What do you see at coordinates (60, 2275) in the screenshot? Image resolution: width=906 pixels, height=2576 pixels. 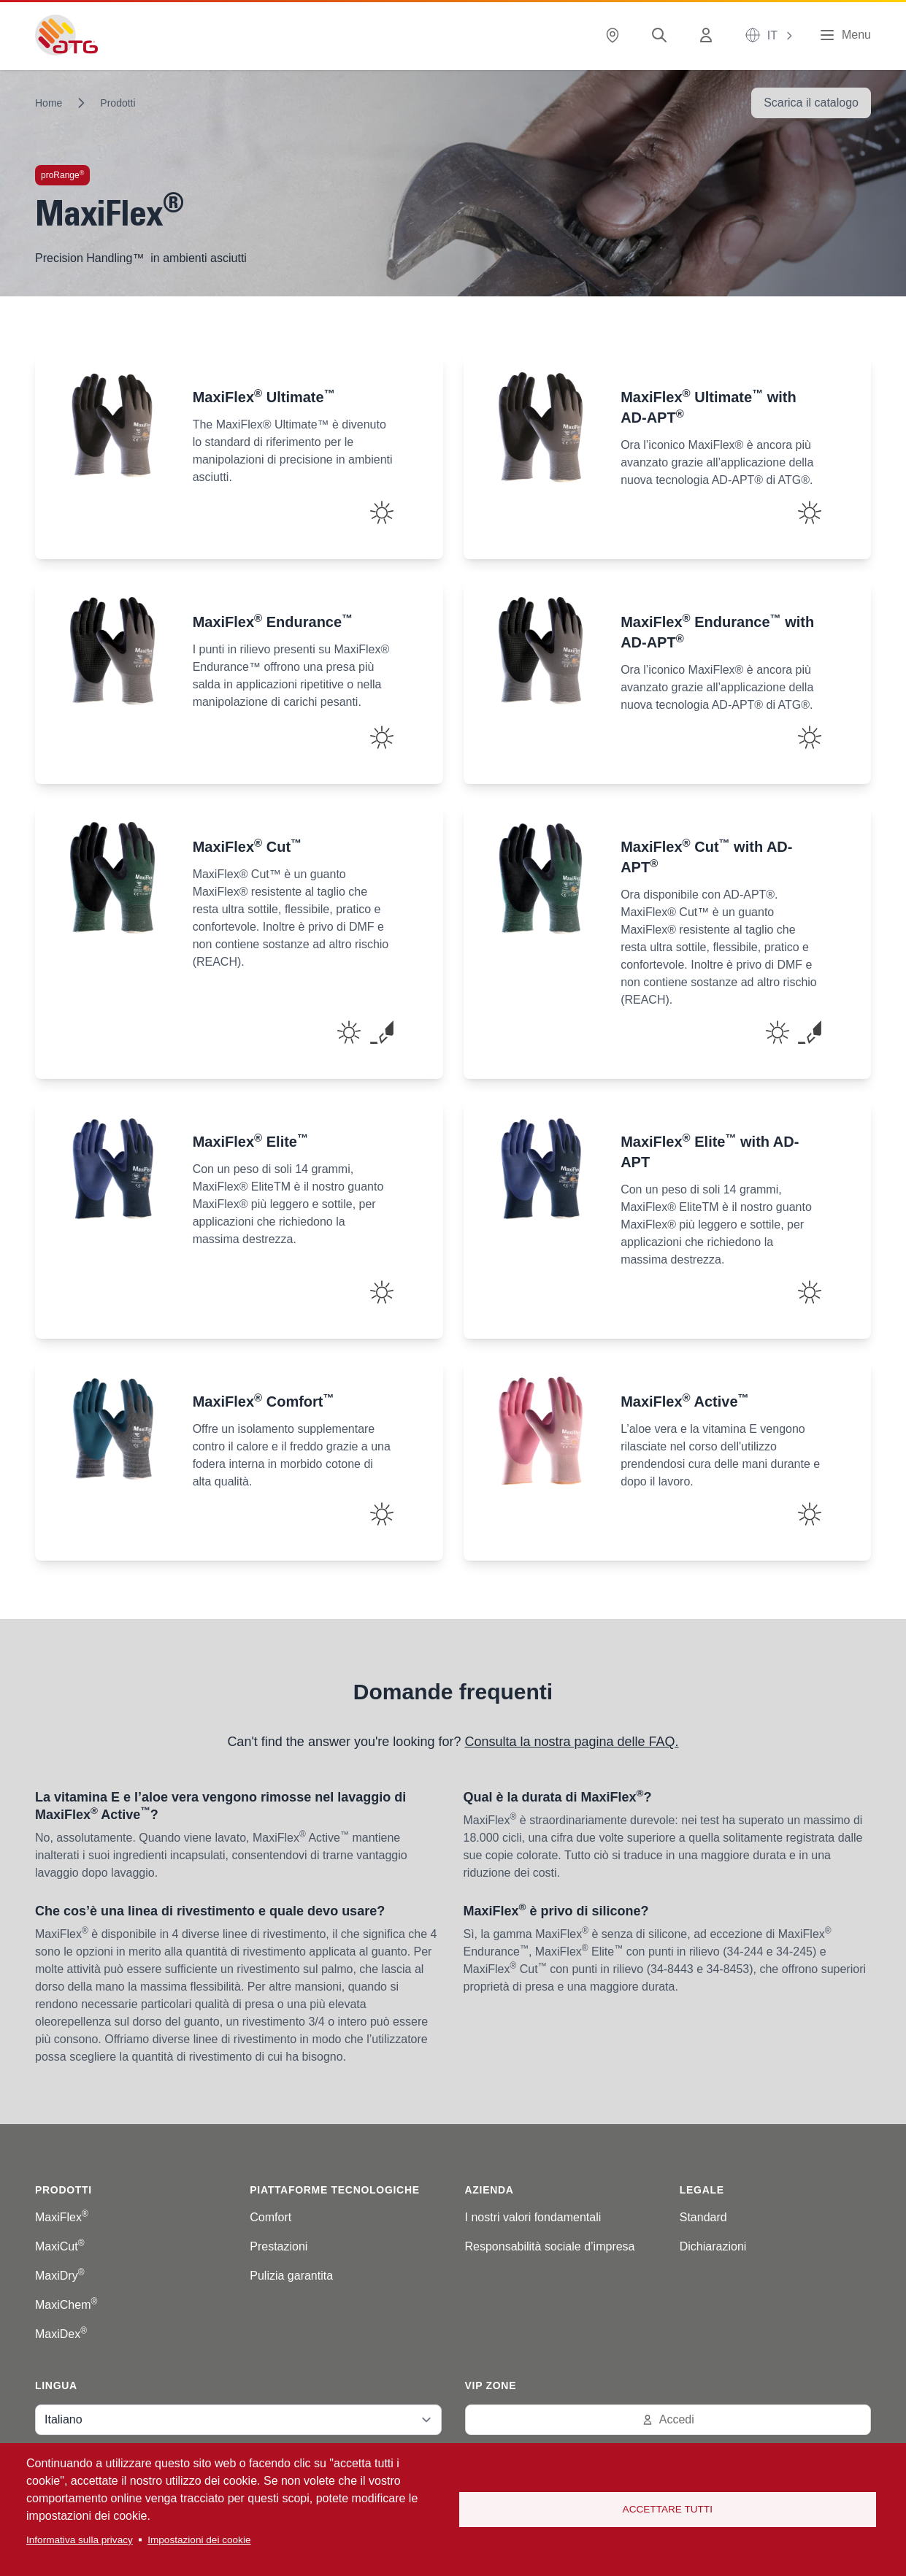 I see `MaxiDry` at bounding box center [60, 2275].